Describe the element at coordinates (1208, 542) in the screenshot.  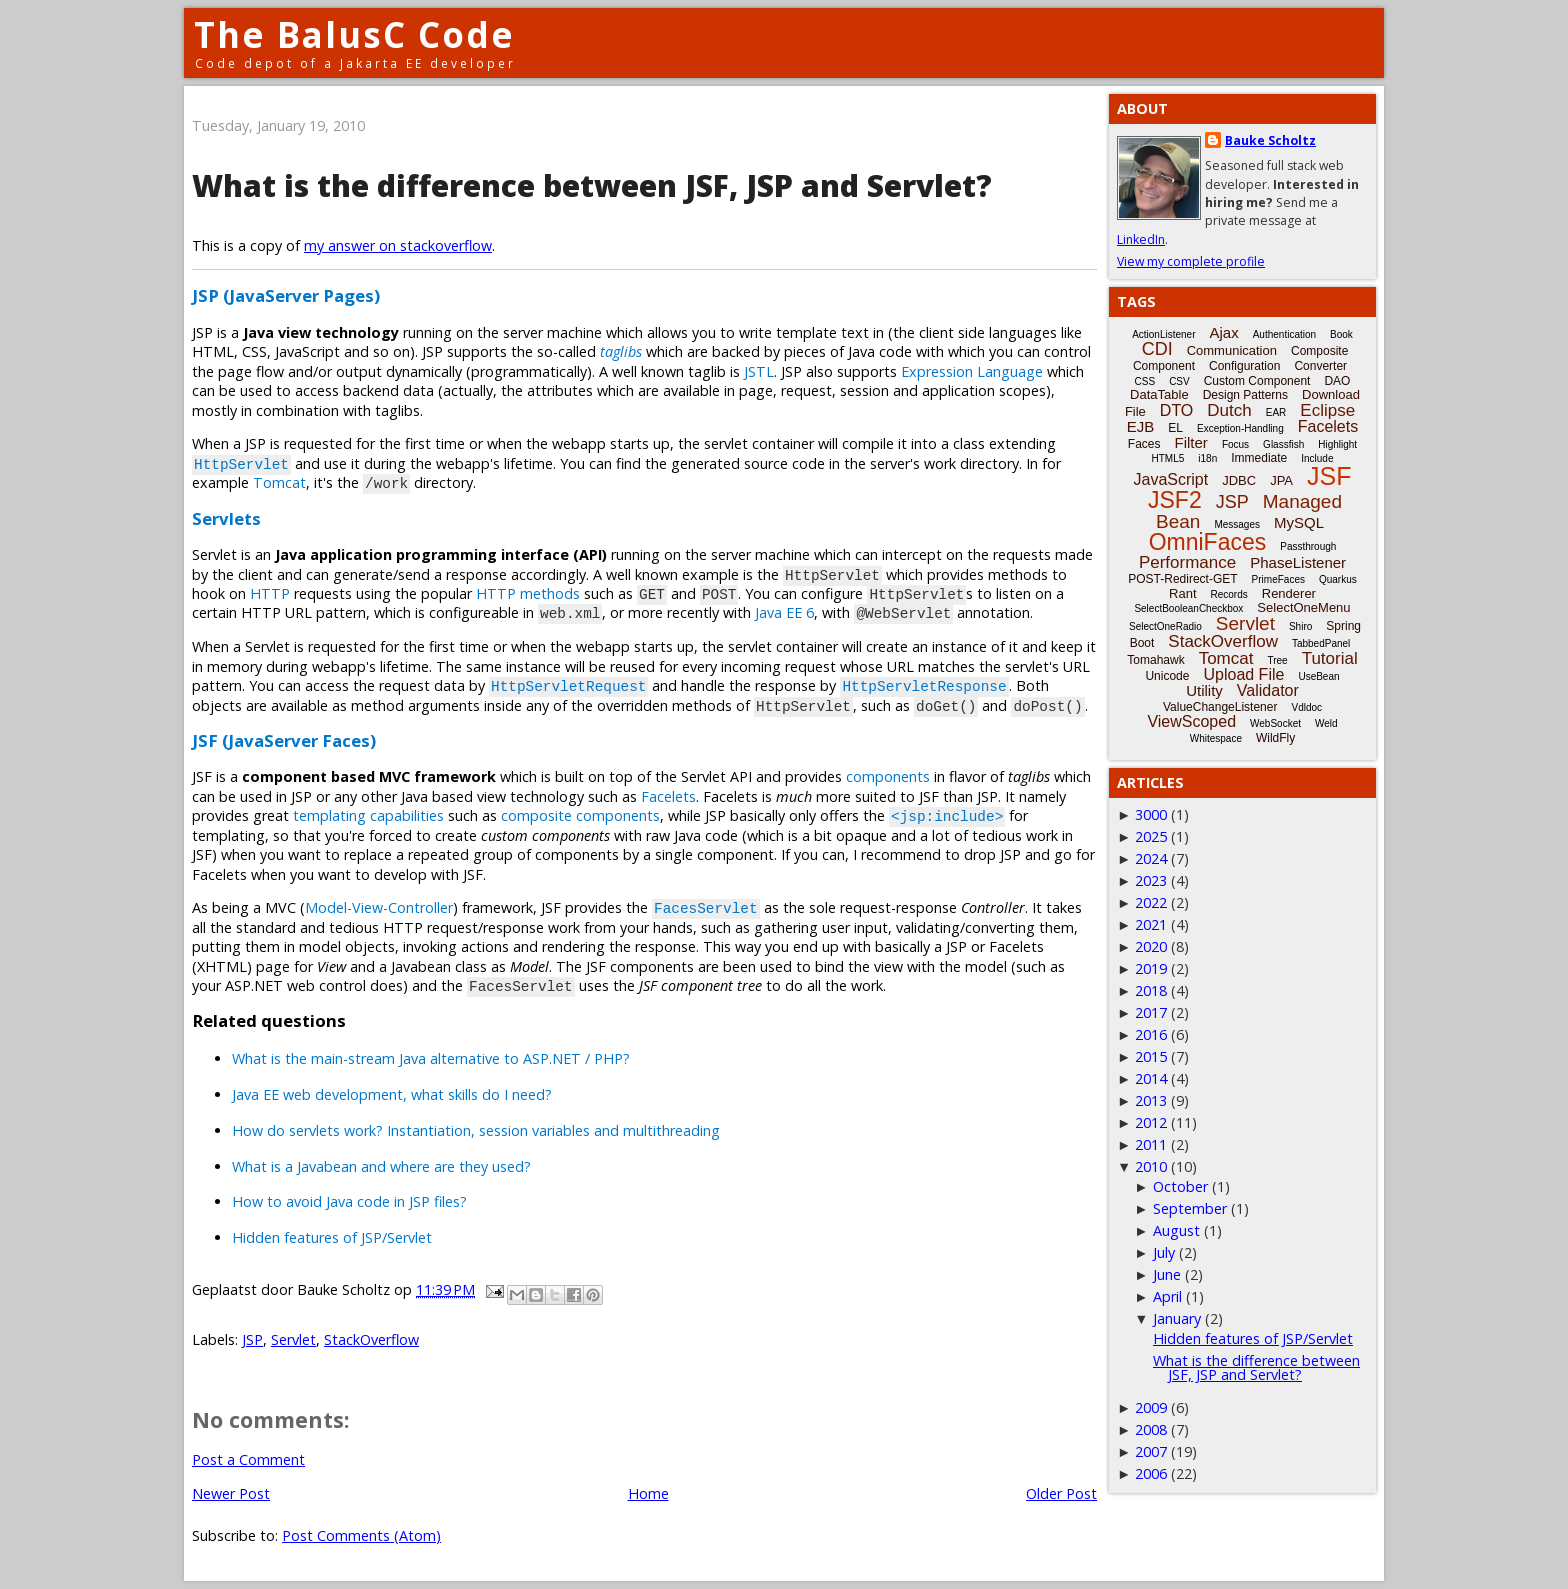
I see `OmniFaces` at that location.